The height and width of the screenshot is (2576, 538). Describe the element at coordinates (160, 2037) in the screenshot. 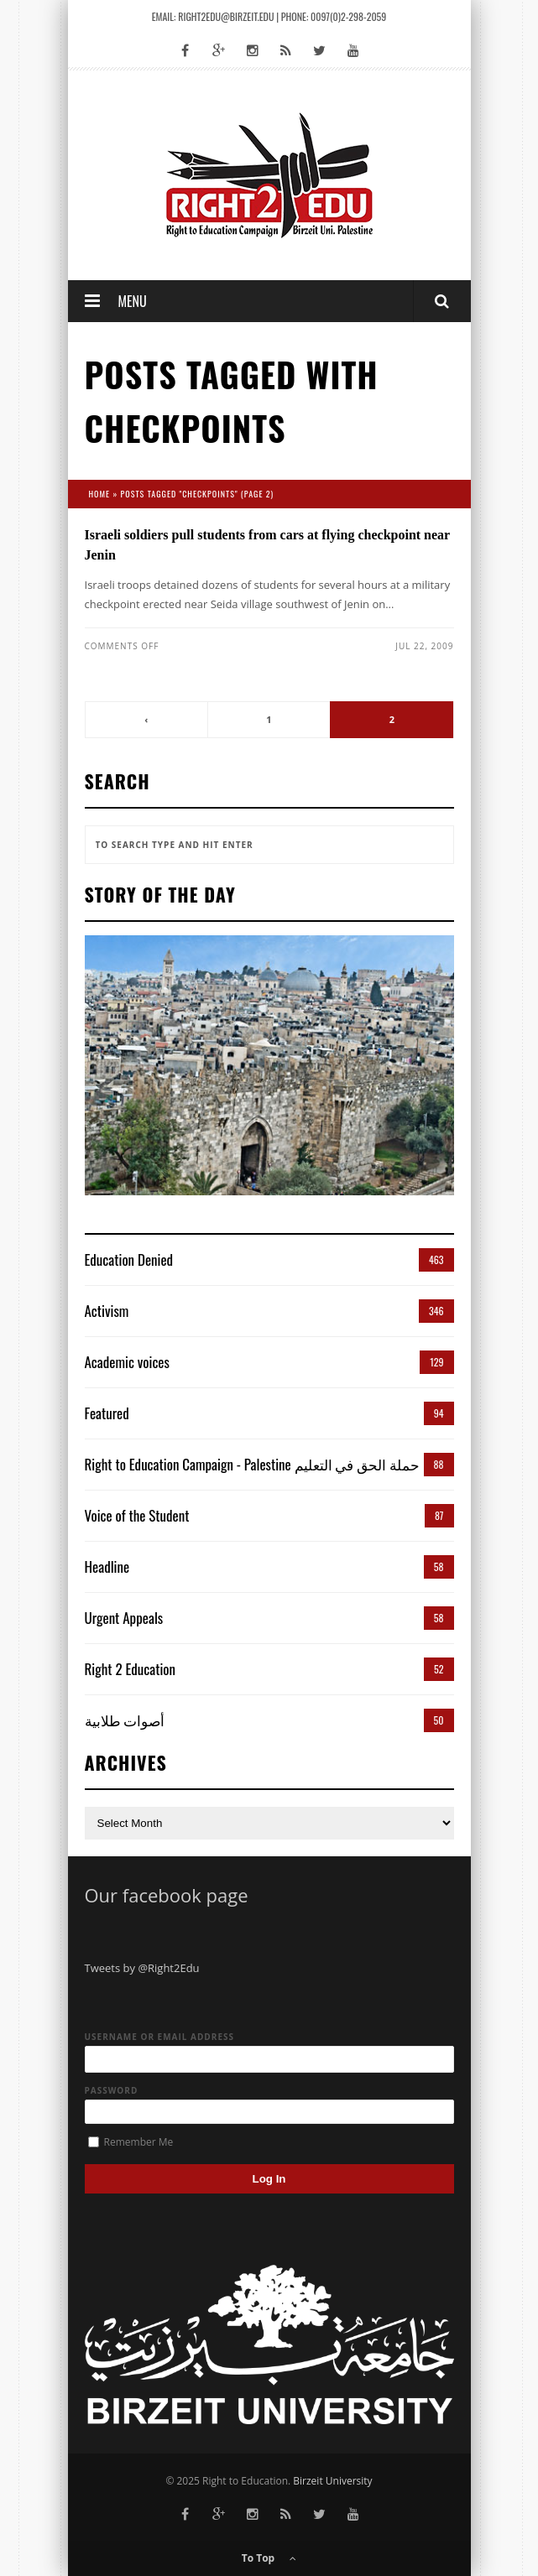

I see `Username or Email Address` at that location.